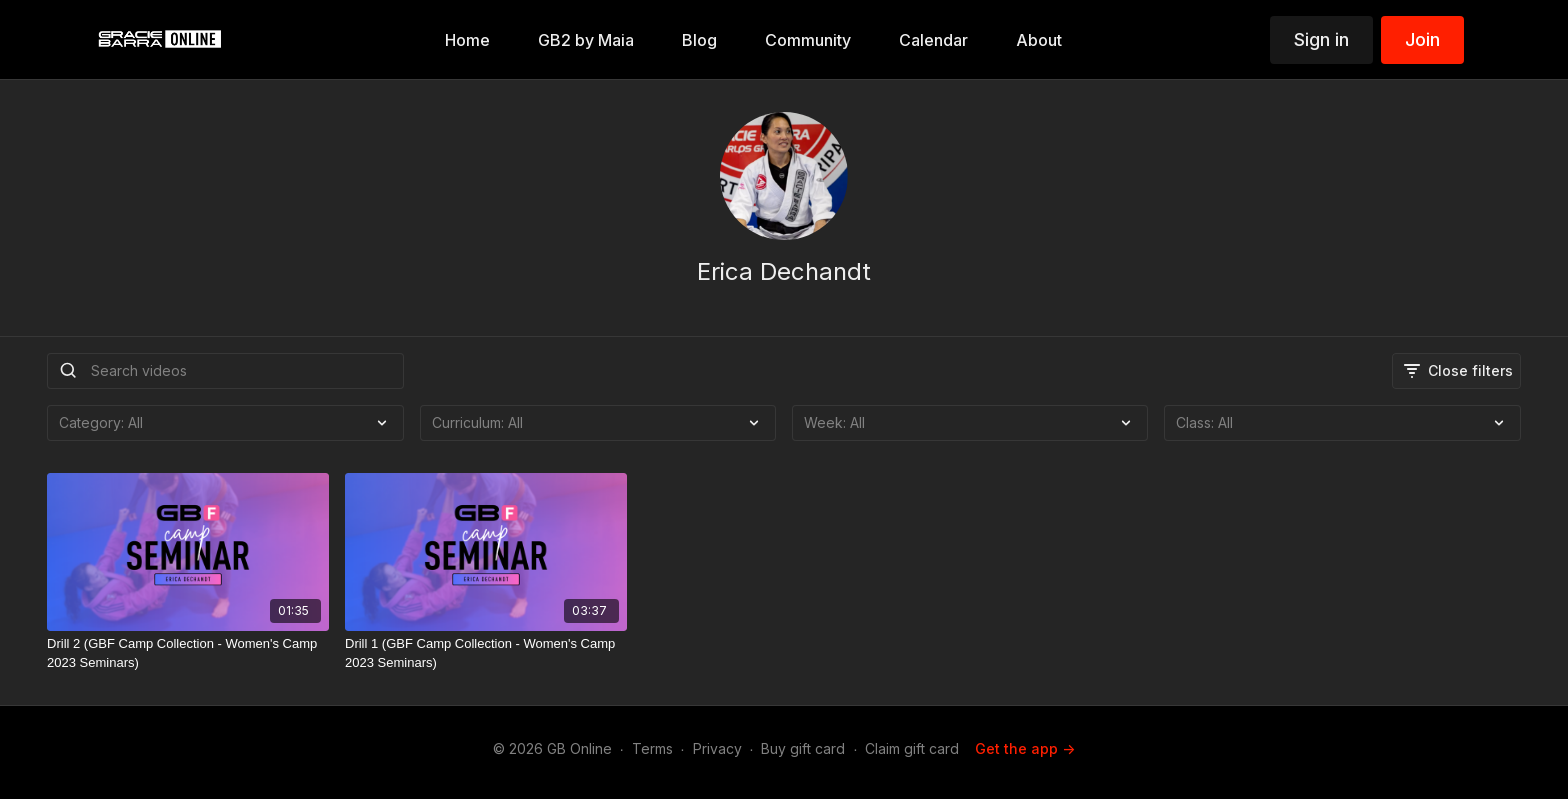  I want to click on [Drill 2 (GBF Camp Collection - Women's Camp 2023 Seminars)], so click(188, 653).